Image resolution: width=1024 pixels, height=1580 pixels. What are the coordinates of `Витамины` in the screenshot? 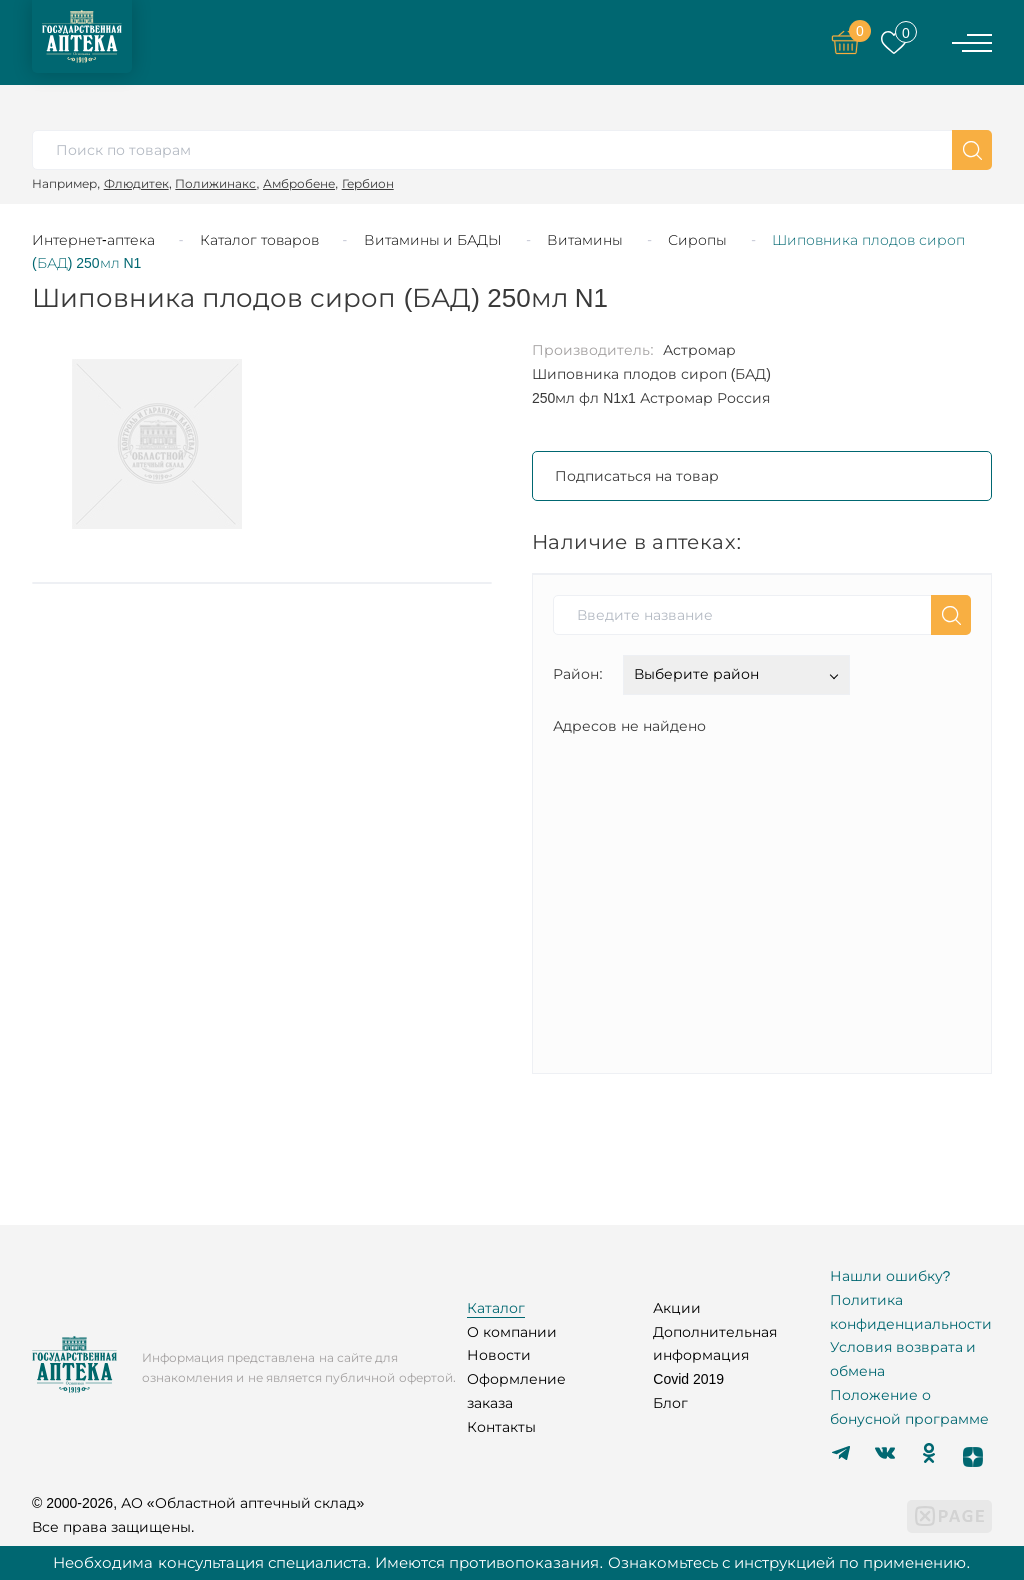 It's located at (585, 240).